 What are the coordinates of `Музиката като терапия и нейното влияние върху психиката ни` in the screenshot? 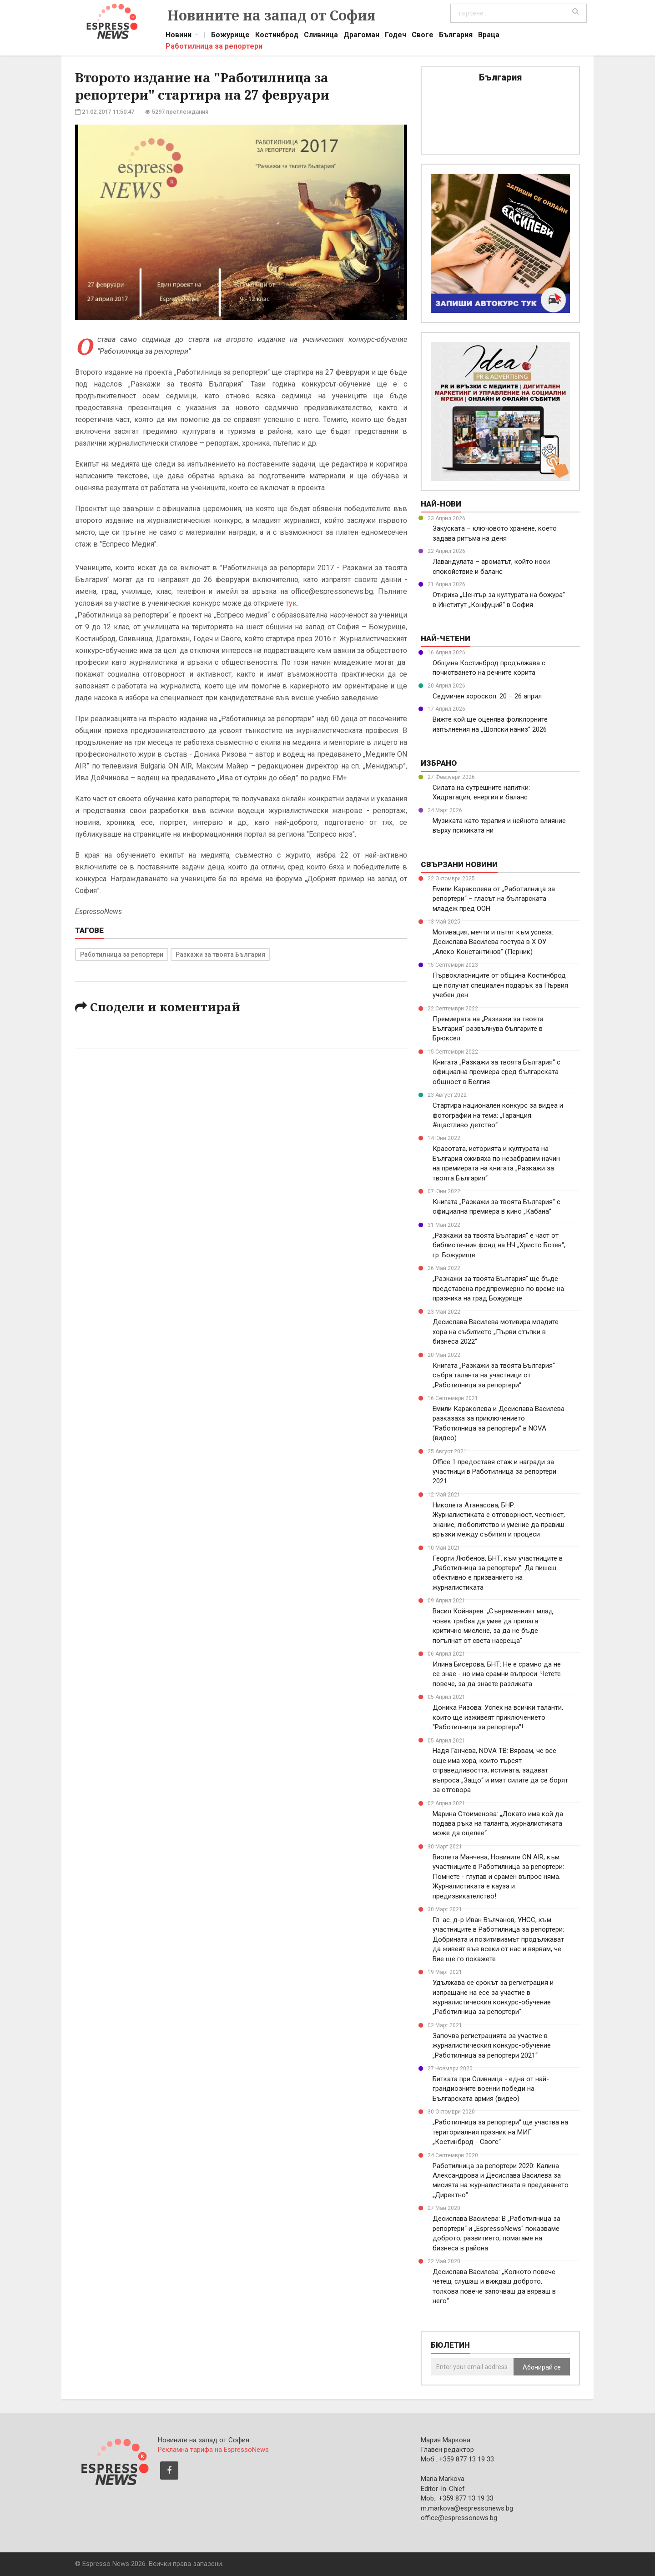 It's located at (499, 825).